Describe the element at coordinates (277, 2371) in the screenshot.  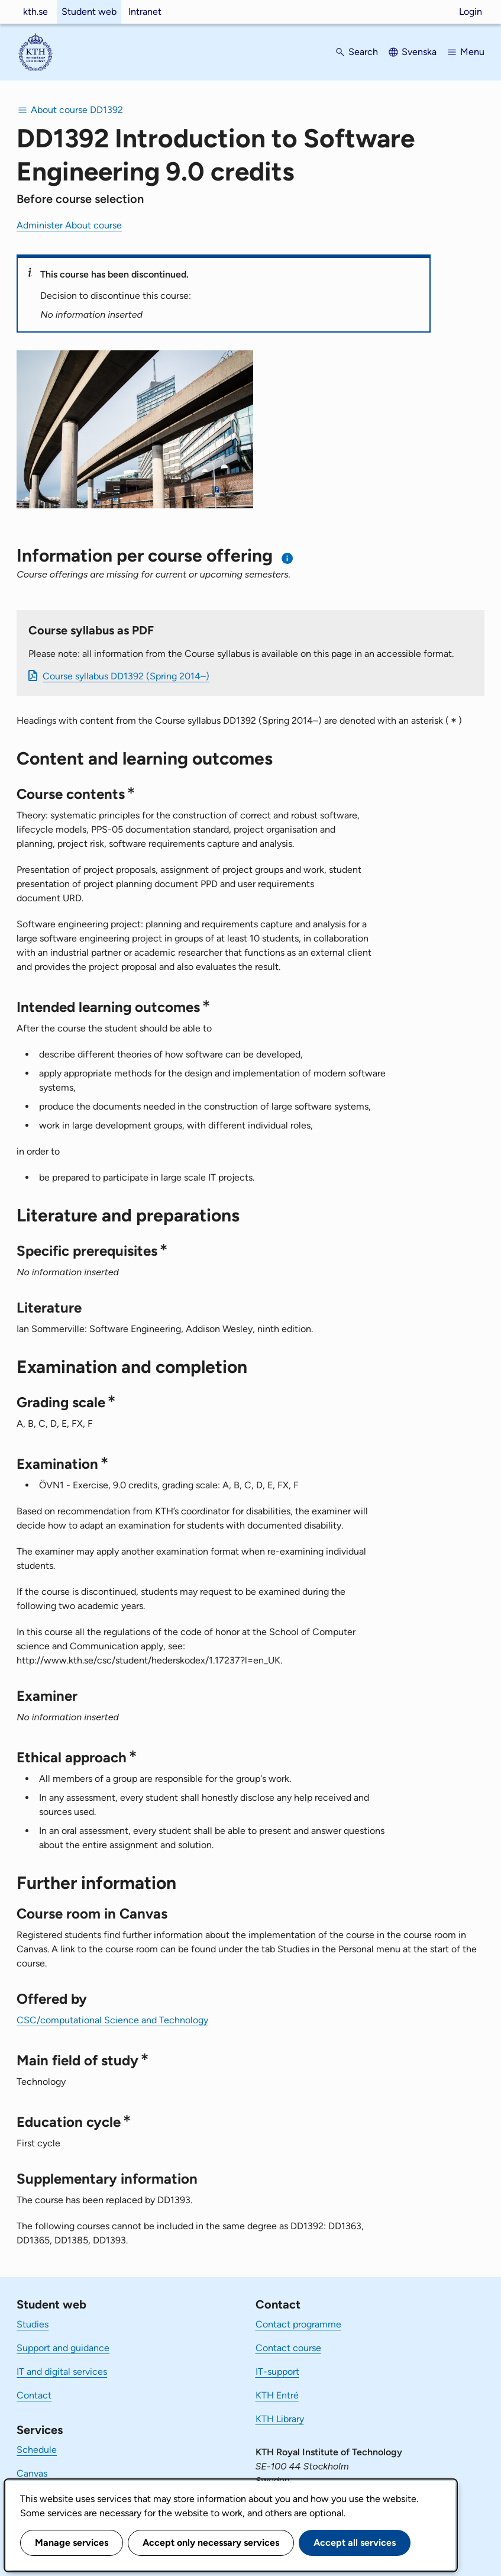
I see `IT-support` at that location.